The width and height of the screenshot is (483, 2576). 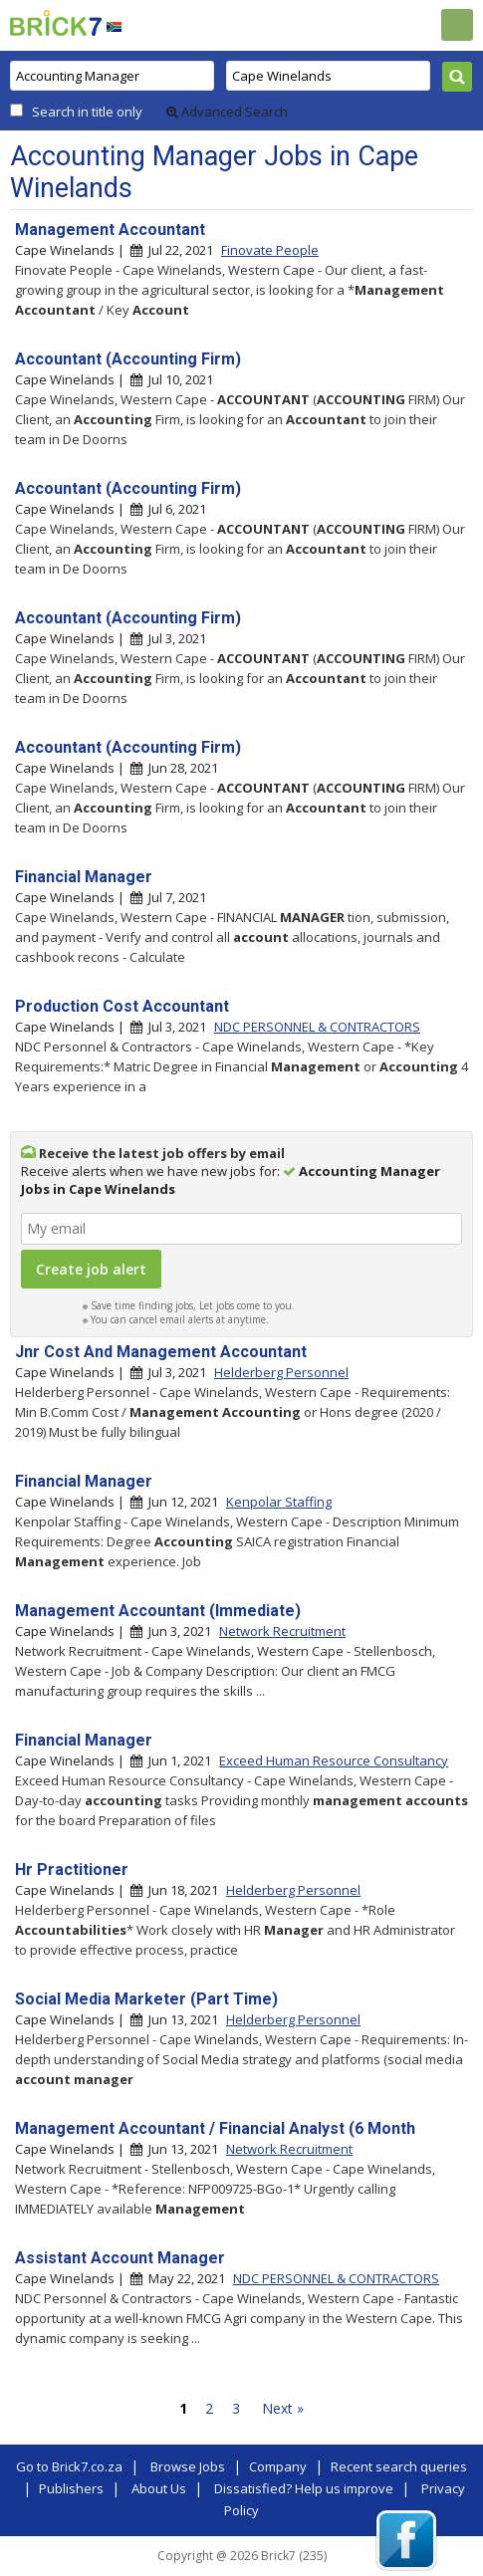 What do you see at coordinates (161, 1351) in the screenshot?
I see `Jnr Cost And Management Accountant` at bounding box center [161, 1351].